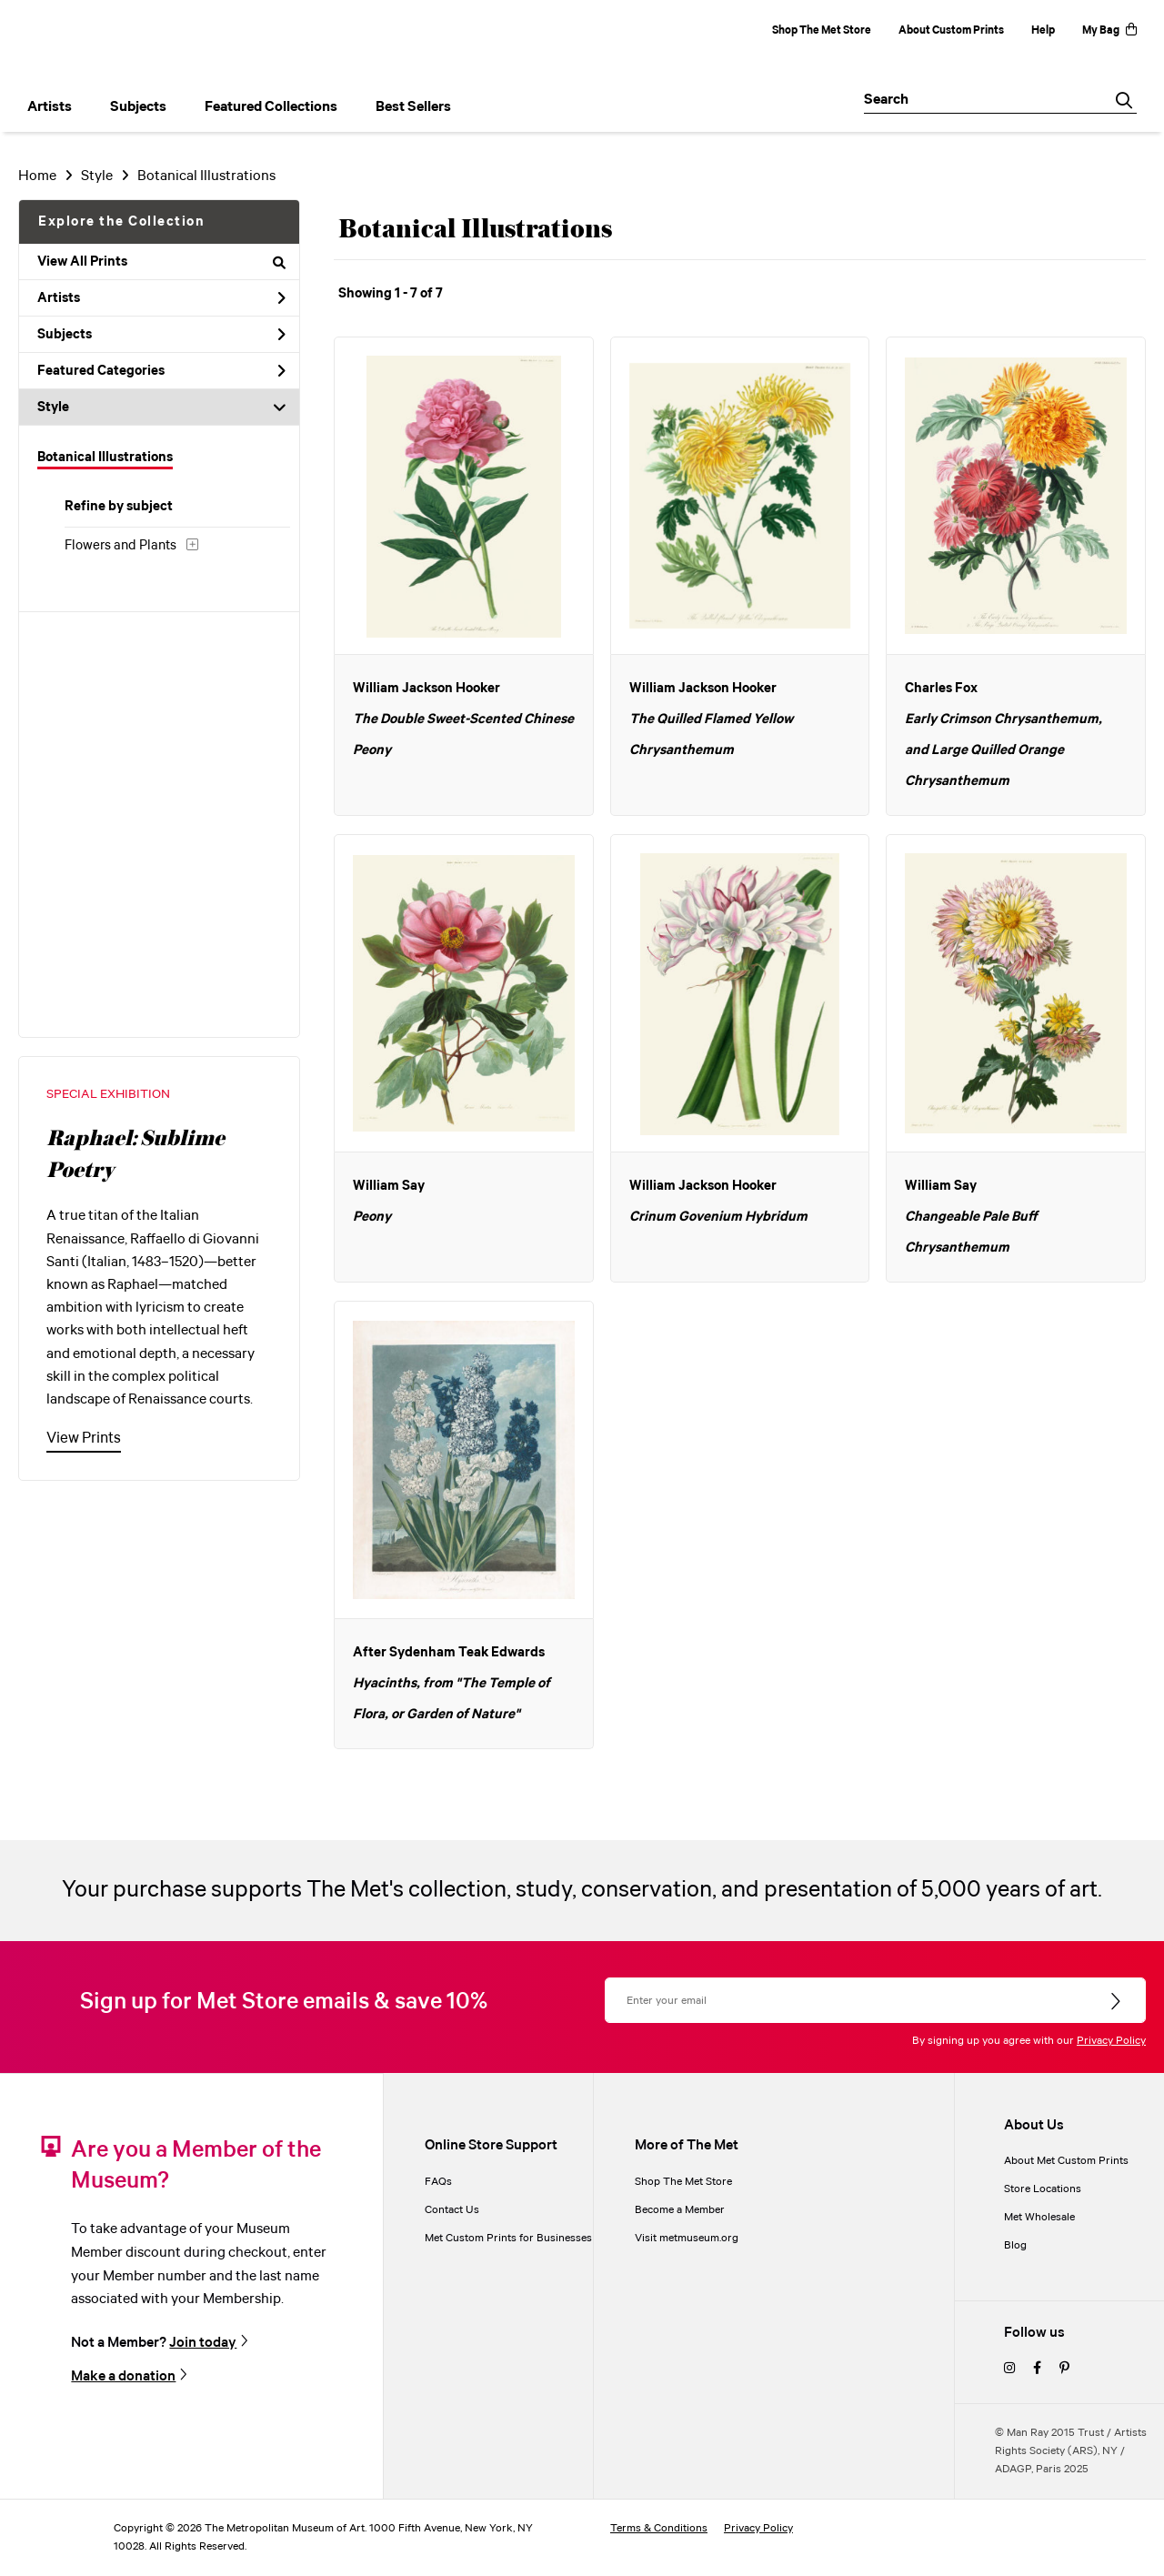 The image size is (1164, 2576). Describe the element at coordinates (161, 298) in the screenshot. I see `Artists` at that location.